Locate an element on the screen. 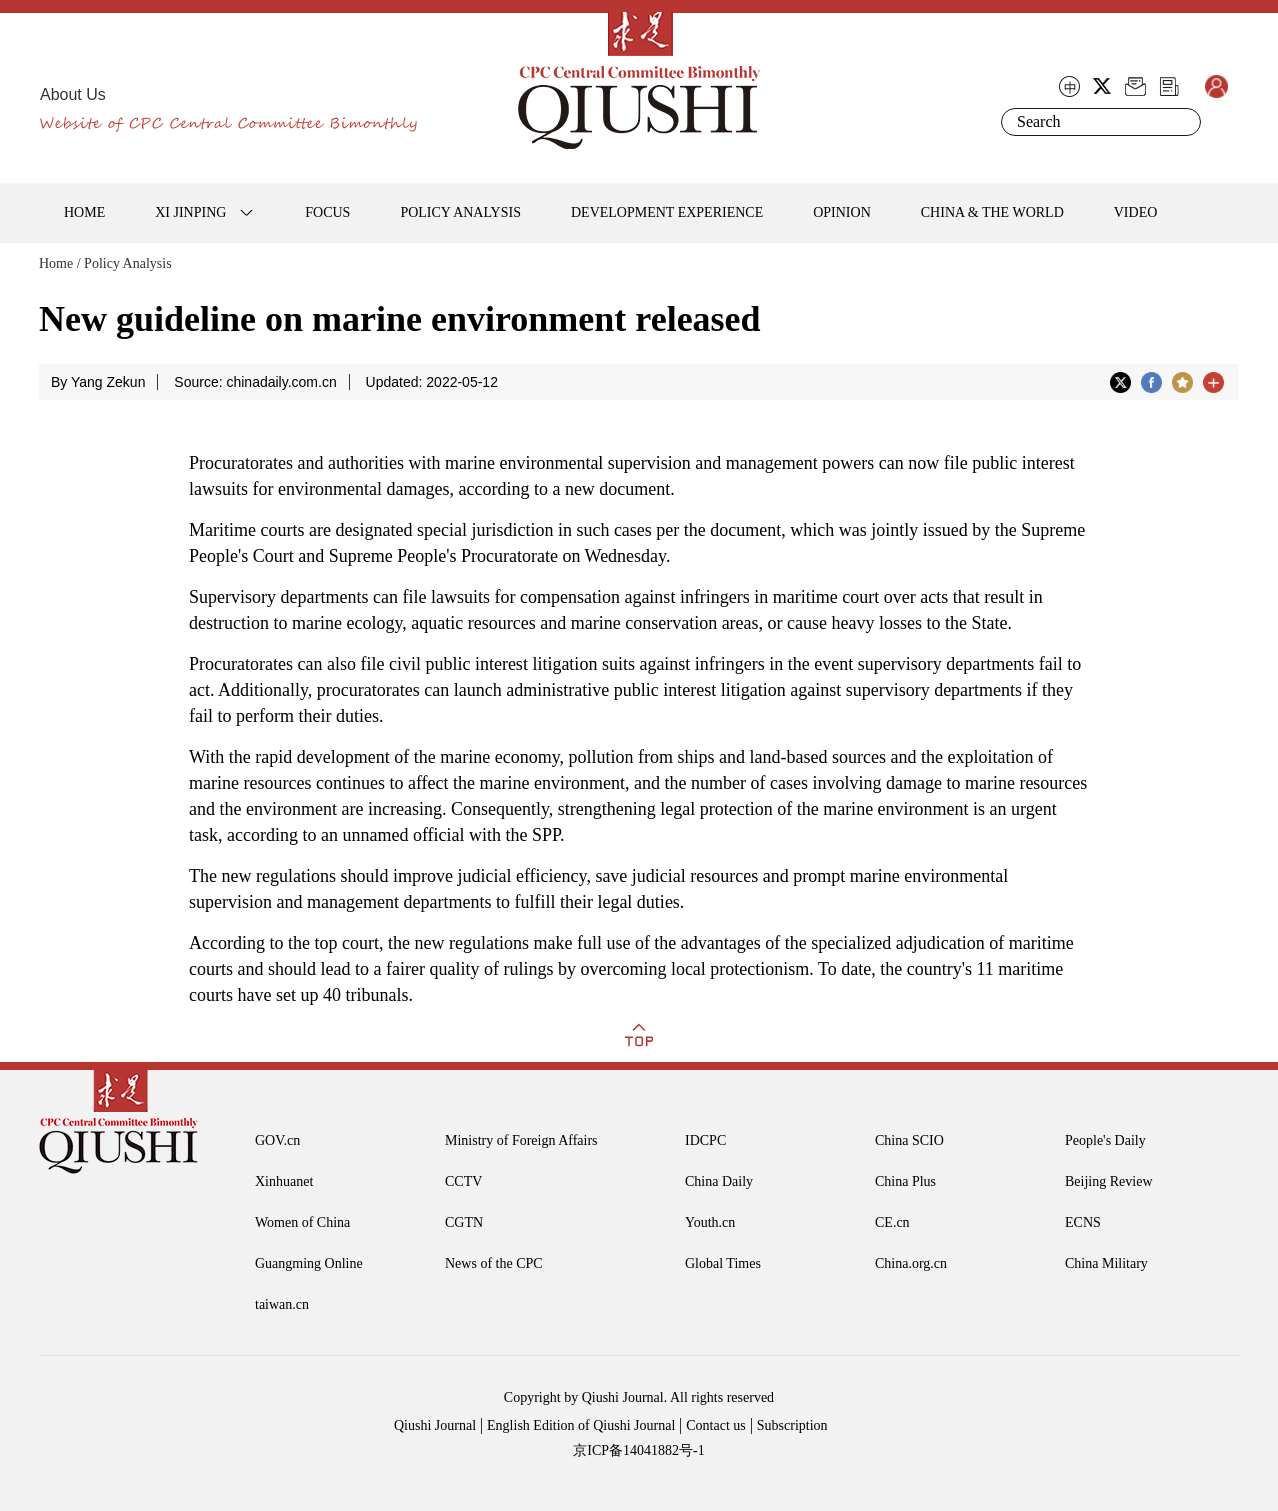 The width and height of the screenshot is (1278, 1511). Ministry of Foreign Affairs is located at coordinates (521, 1140).